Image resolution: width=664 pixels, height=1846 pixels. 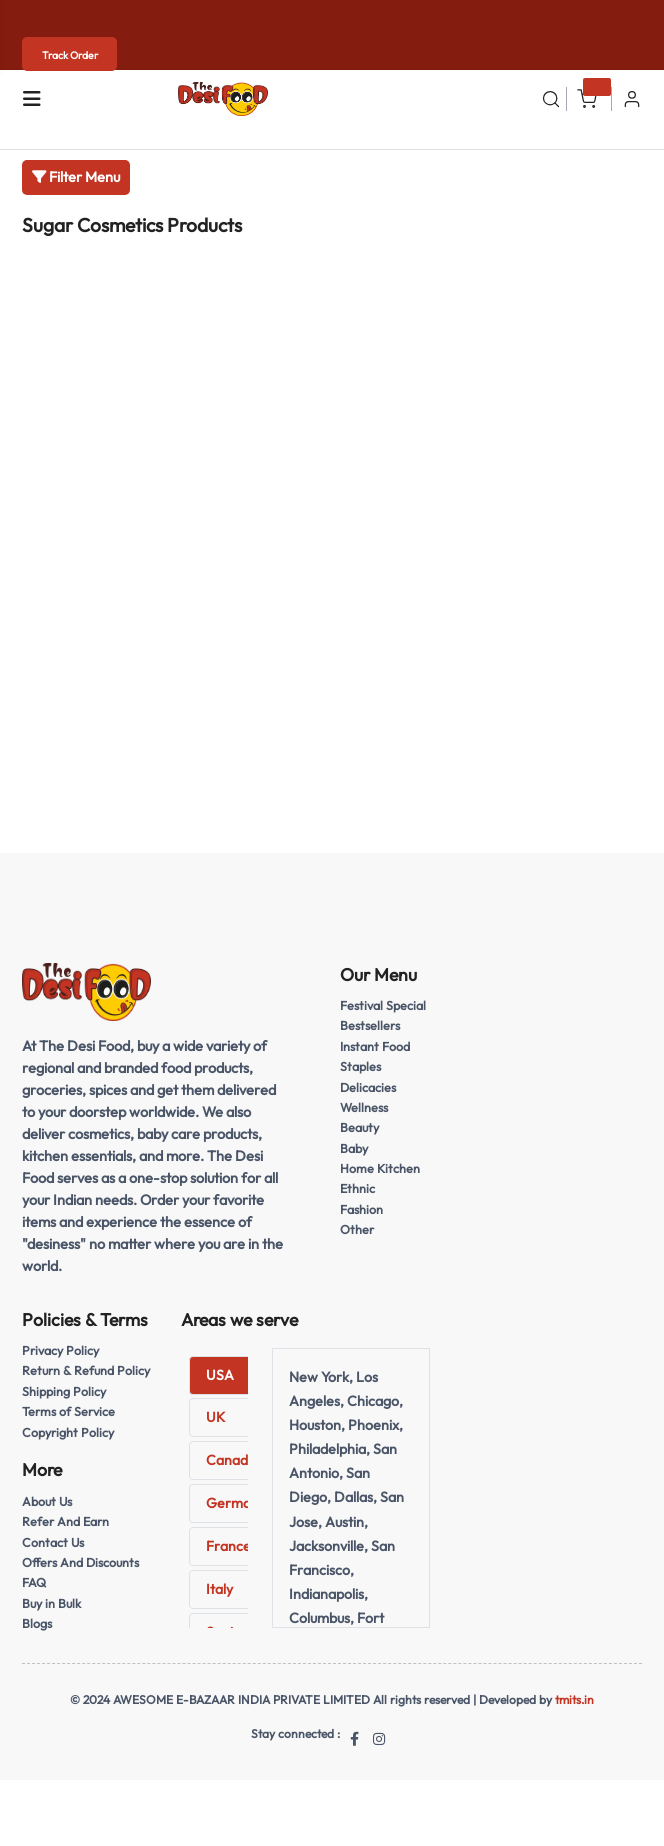 I want to click on Offers And Discounts, so click(x=80, y=1562).